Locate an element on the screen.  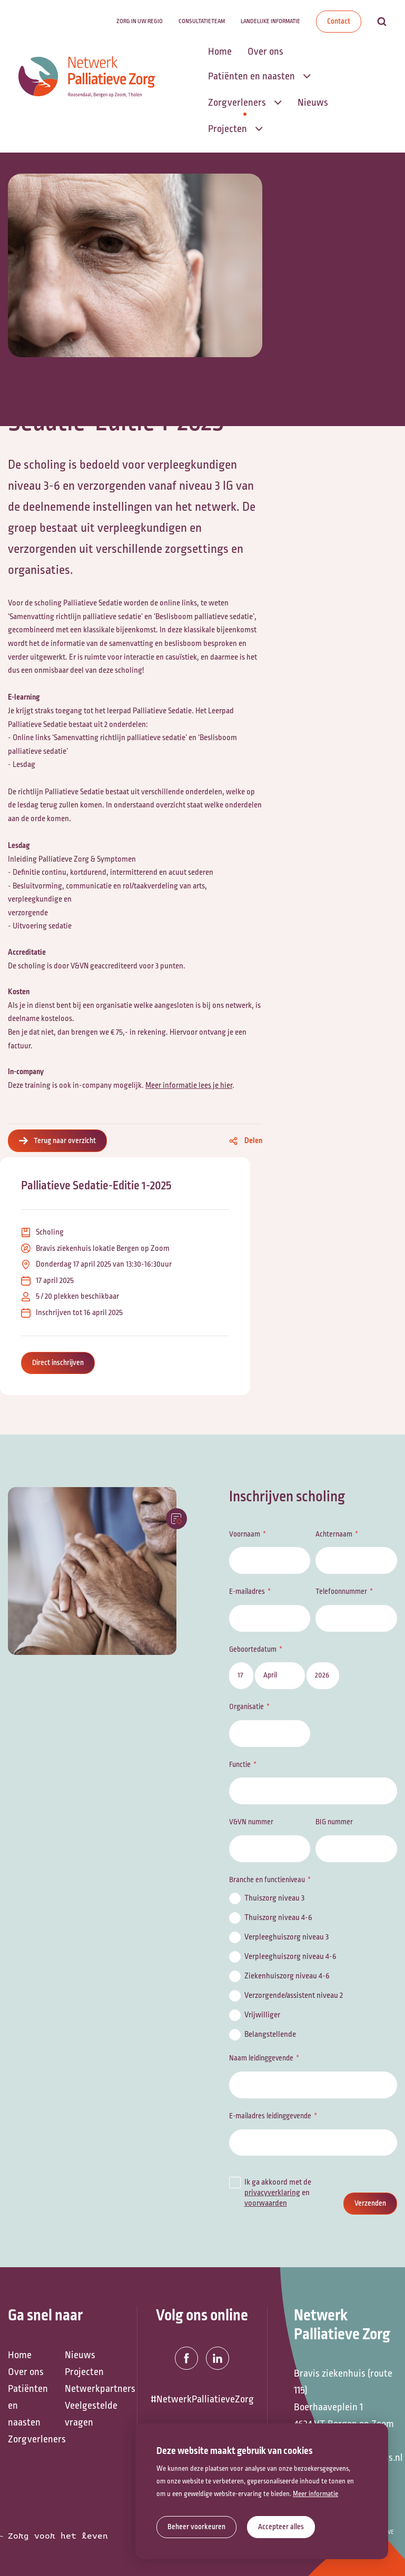
Naam leidinggevende is located at coordinates (261, 2058).